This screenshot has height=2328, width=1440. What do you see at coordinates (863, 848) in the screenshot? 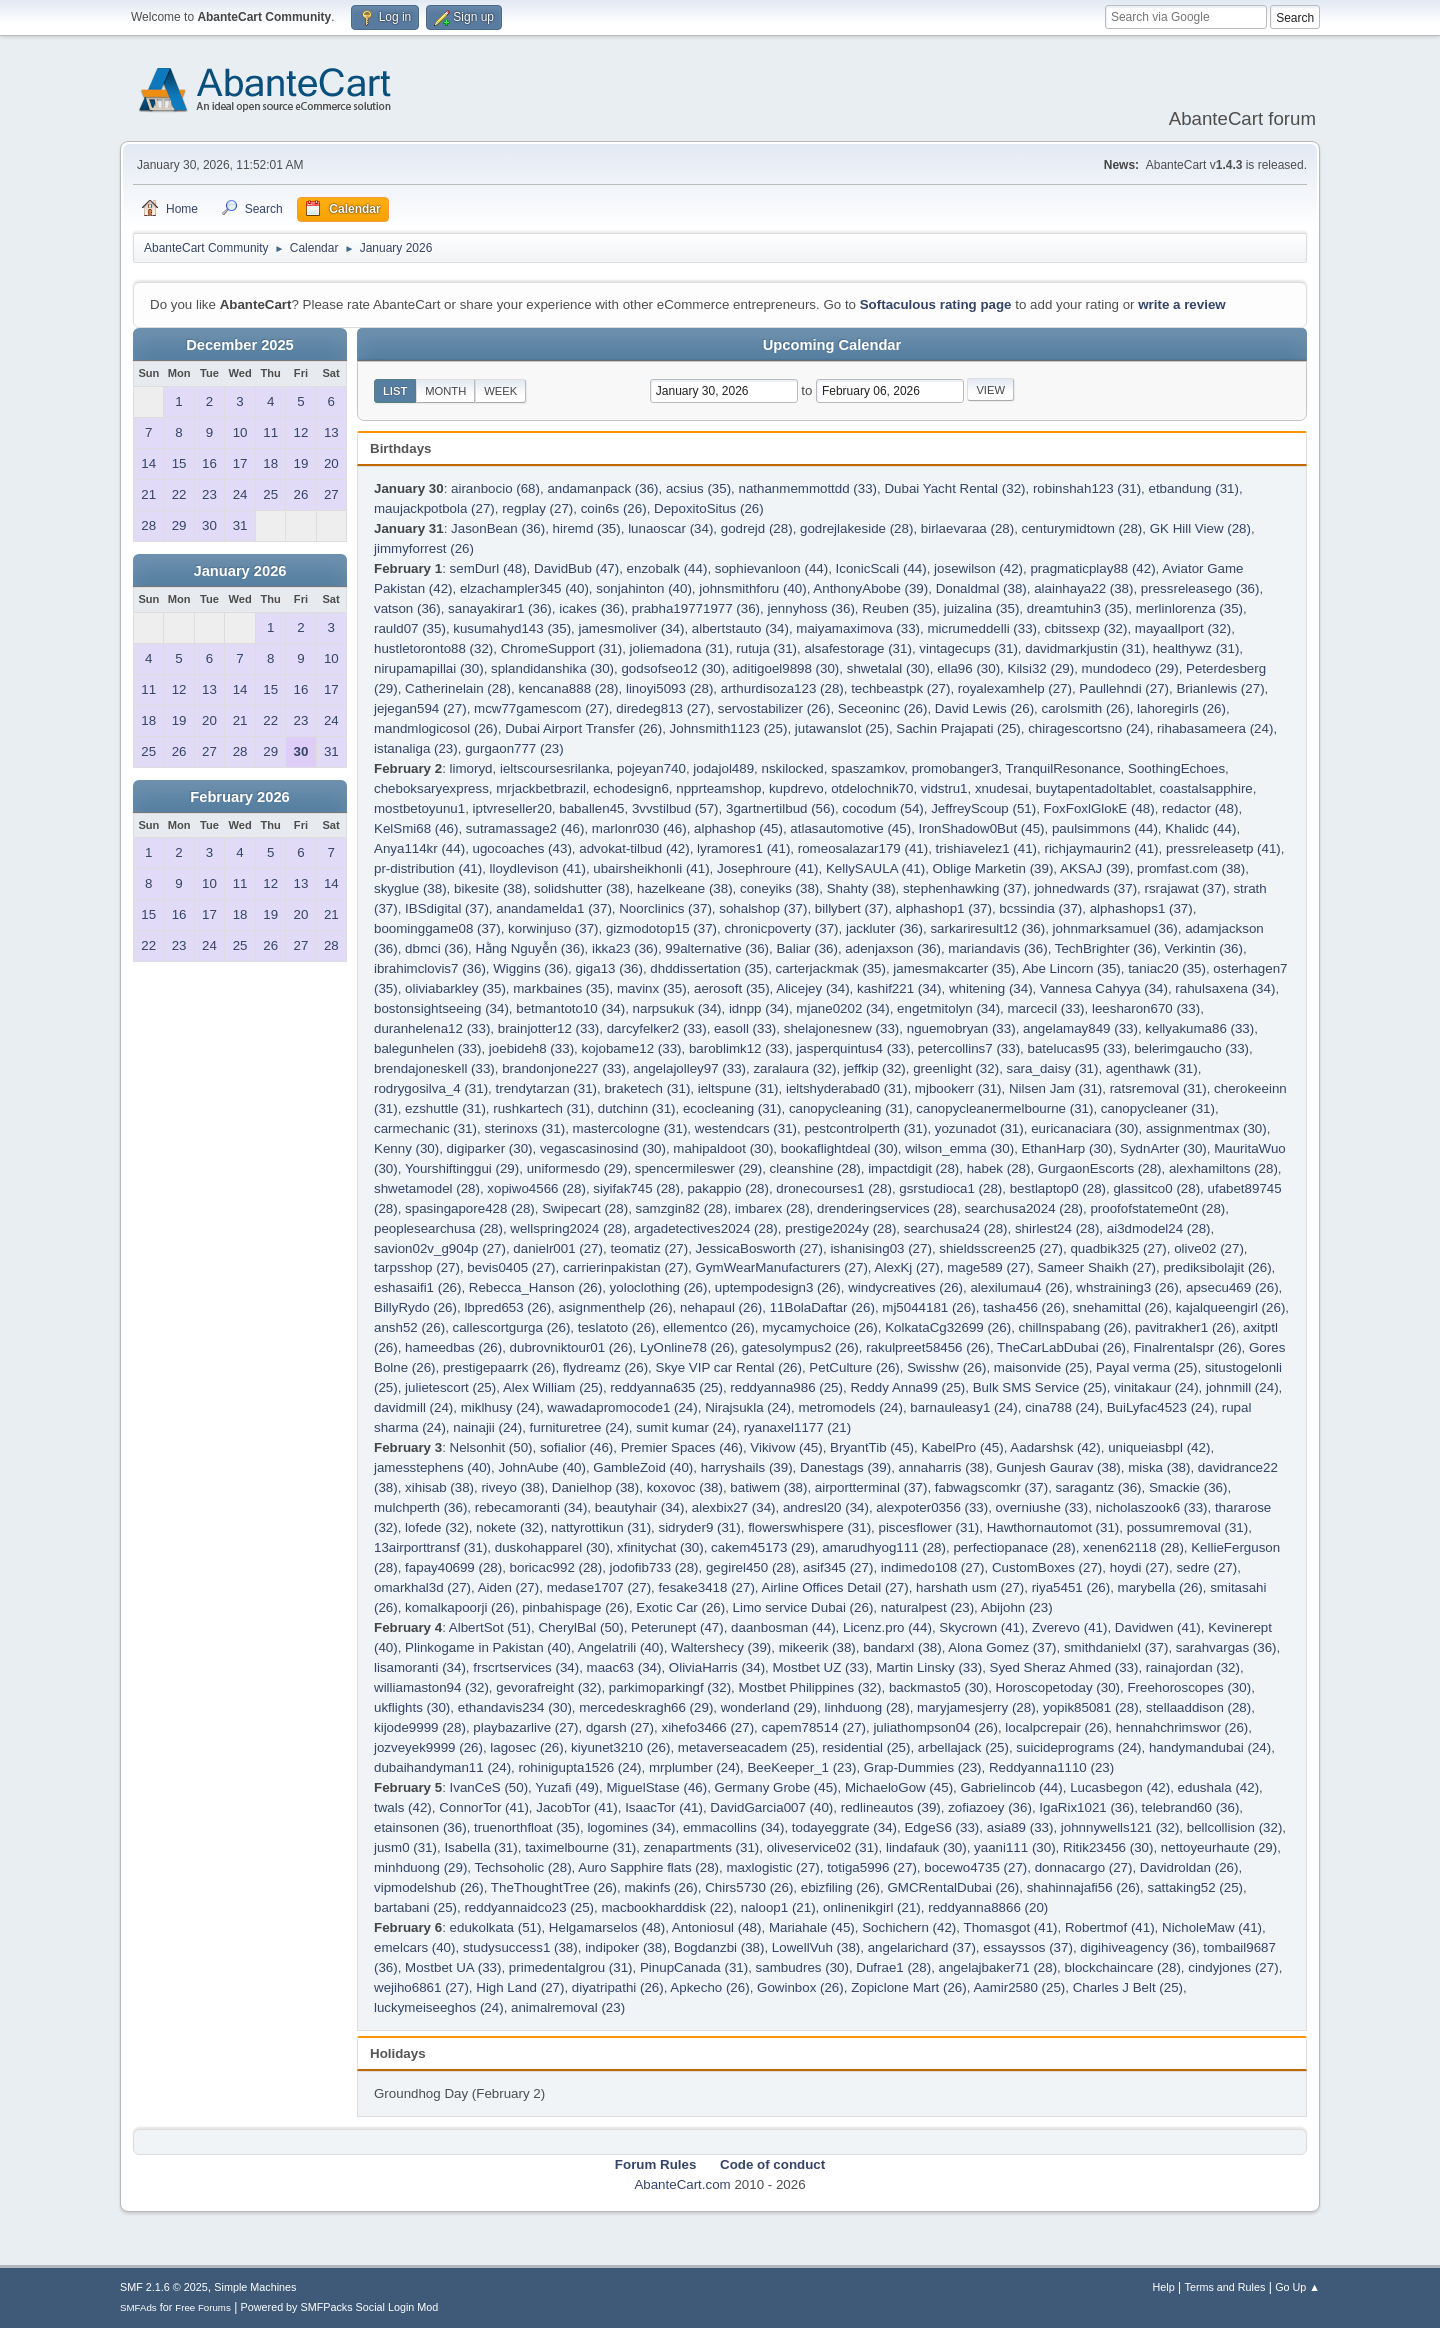
I see `romeosalazar179 (41)` at bounding box center [863, 848].